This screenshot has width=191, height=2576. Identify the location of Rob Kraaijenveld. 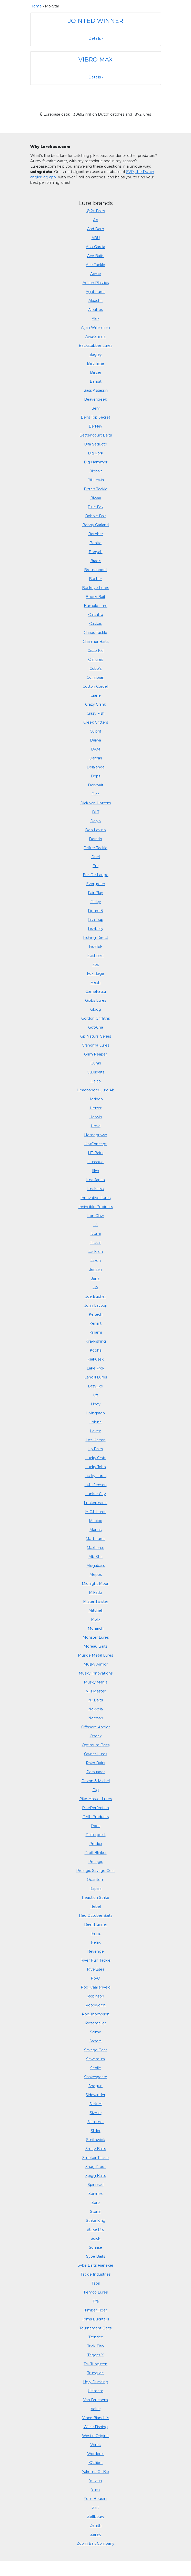
(95, 1987).